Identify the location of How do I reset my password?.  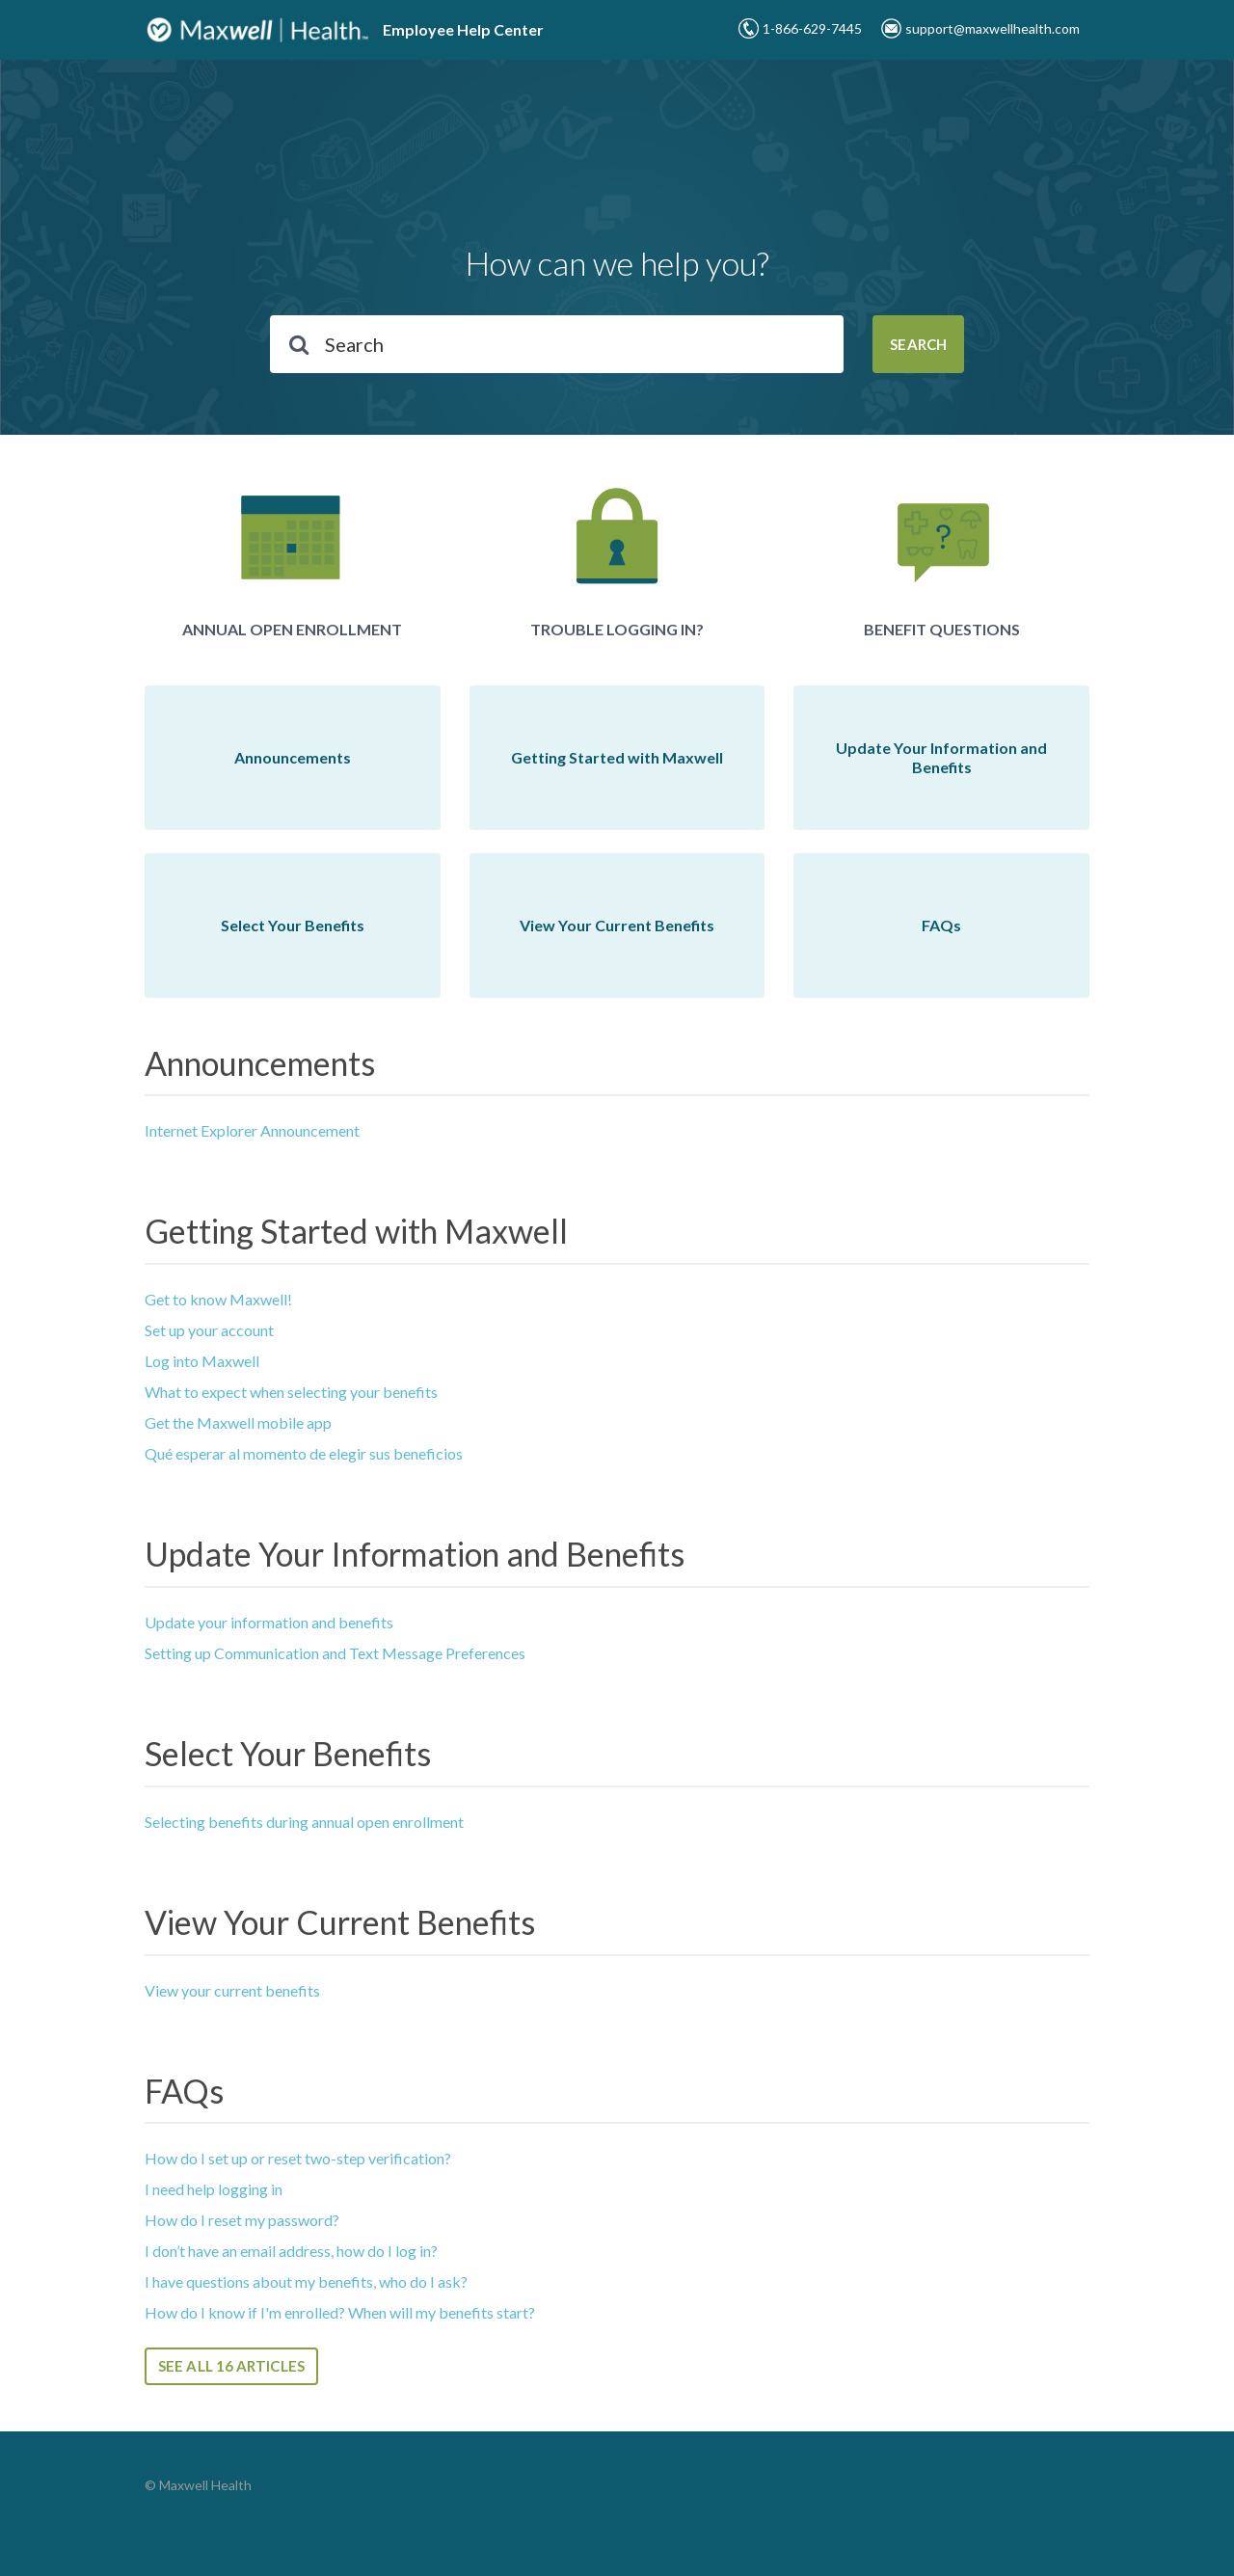
(242, 2220).